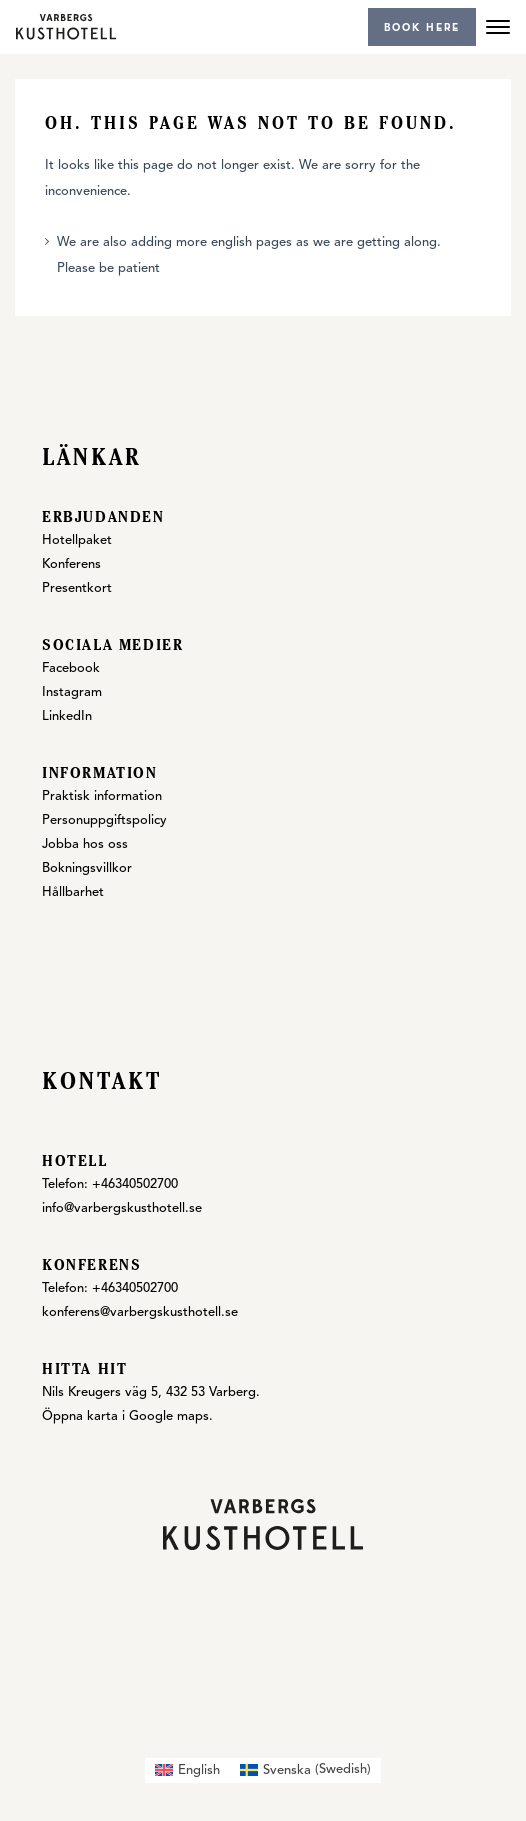 The width and height of the screenshot is (526, 1821). Describe the element at coordinates (125, 1416) in the screenshot. I see `Öppna karta i Google maps` at that location.